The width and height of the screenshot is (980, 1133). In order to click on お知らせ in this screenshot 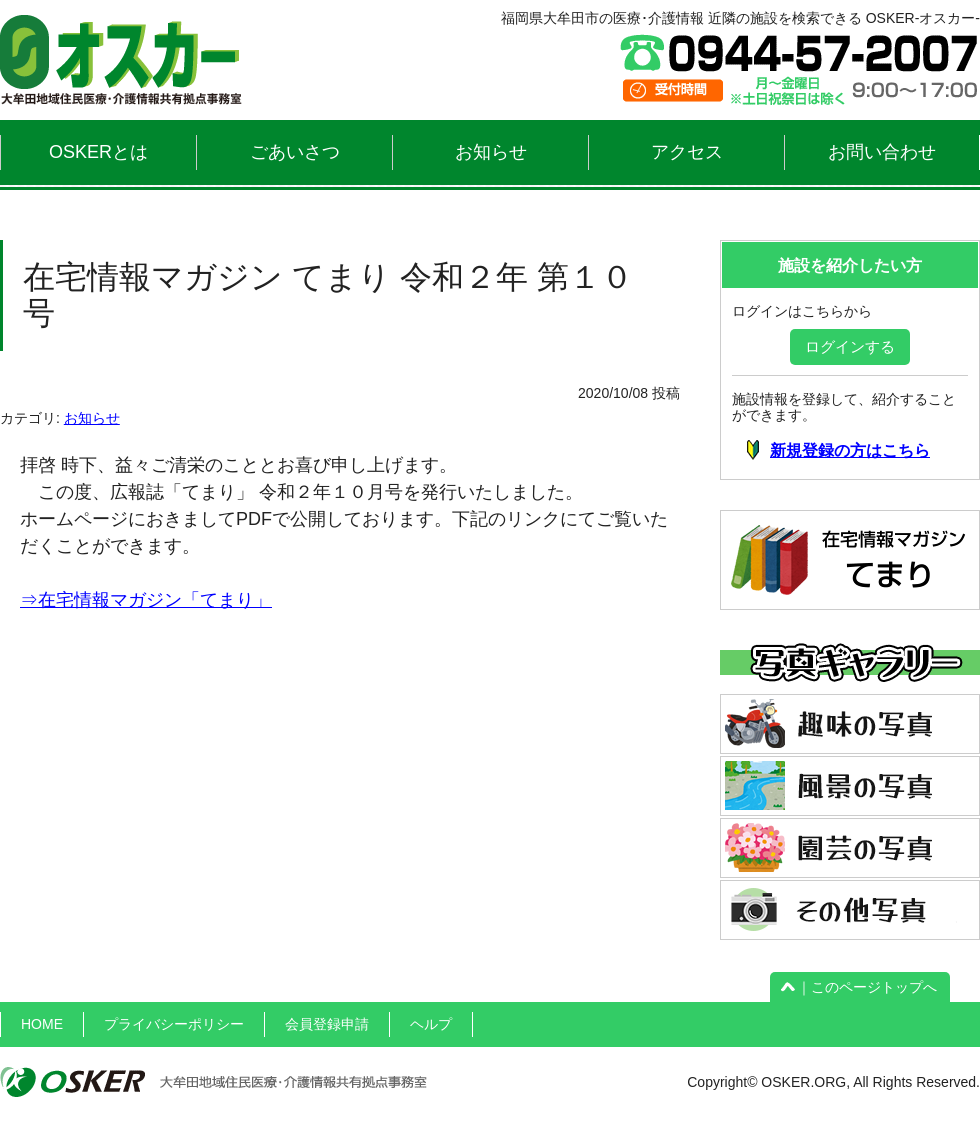, I will do `click(491, 152)`.